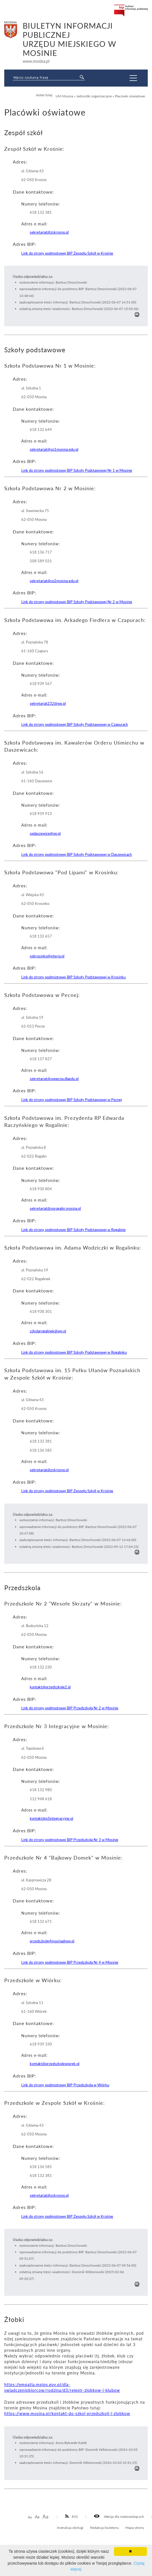 The image size is (152, 2576). Describe the element at coordinates (76, 854) in the screenshot. I see `Link do strony podmiotowej BIP Szkoły Podstawowej w Daszewicach` at that location.